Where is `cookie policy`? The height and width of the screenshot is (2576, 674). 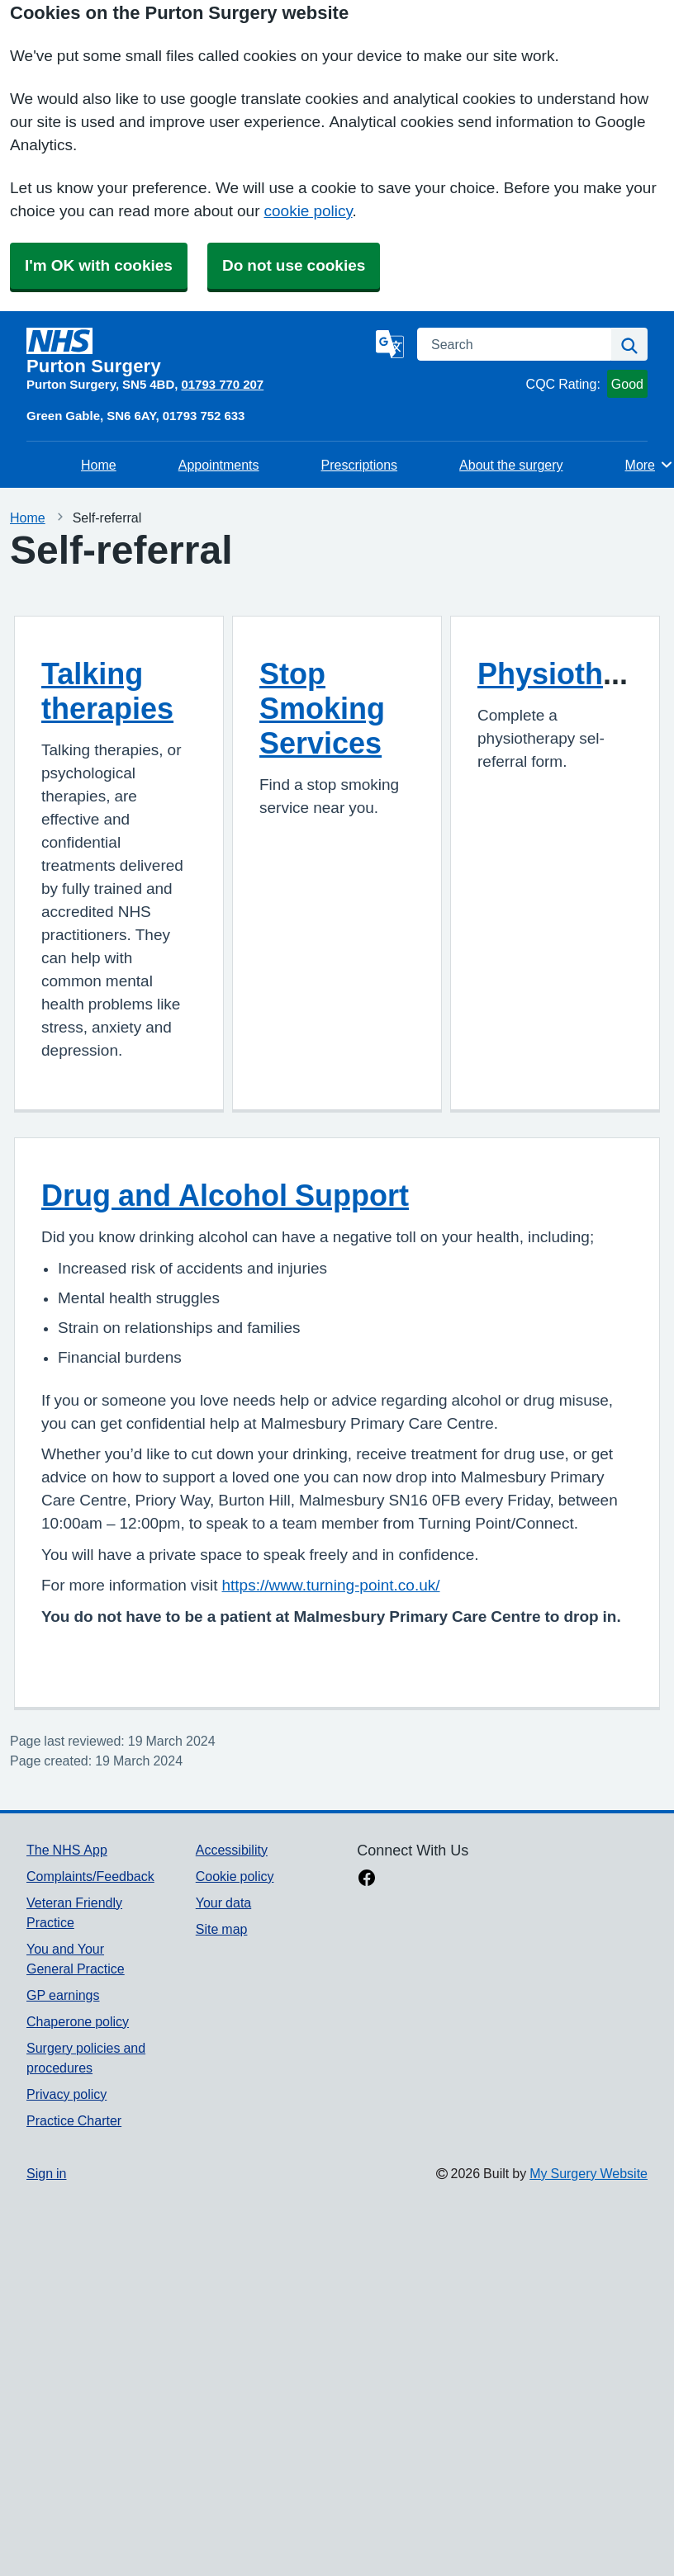 cookie policy is located at coordinates (308, 211).